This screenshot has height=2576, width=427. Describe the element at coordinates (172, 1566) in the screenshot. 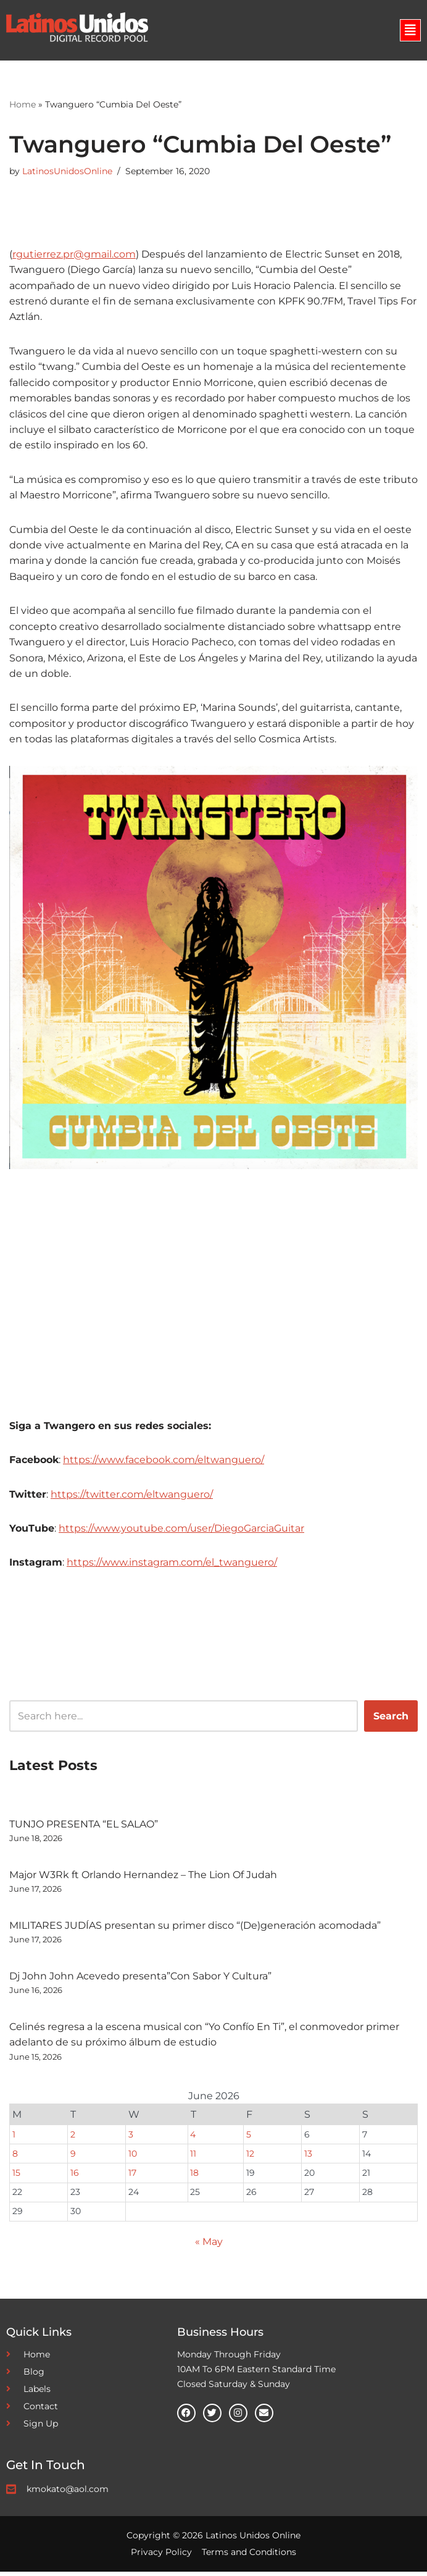

I see `https://www.instagram.com/el_twanguero/` at that location.